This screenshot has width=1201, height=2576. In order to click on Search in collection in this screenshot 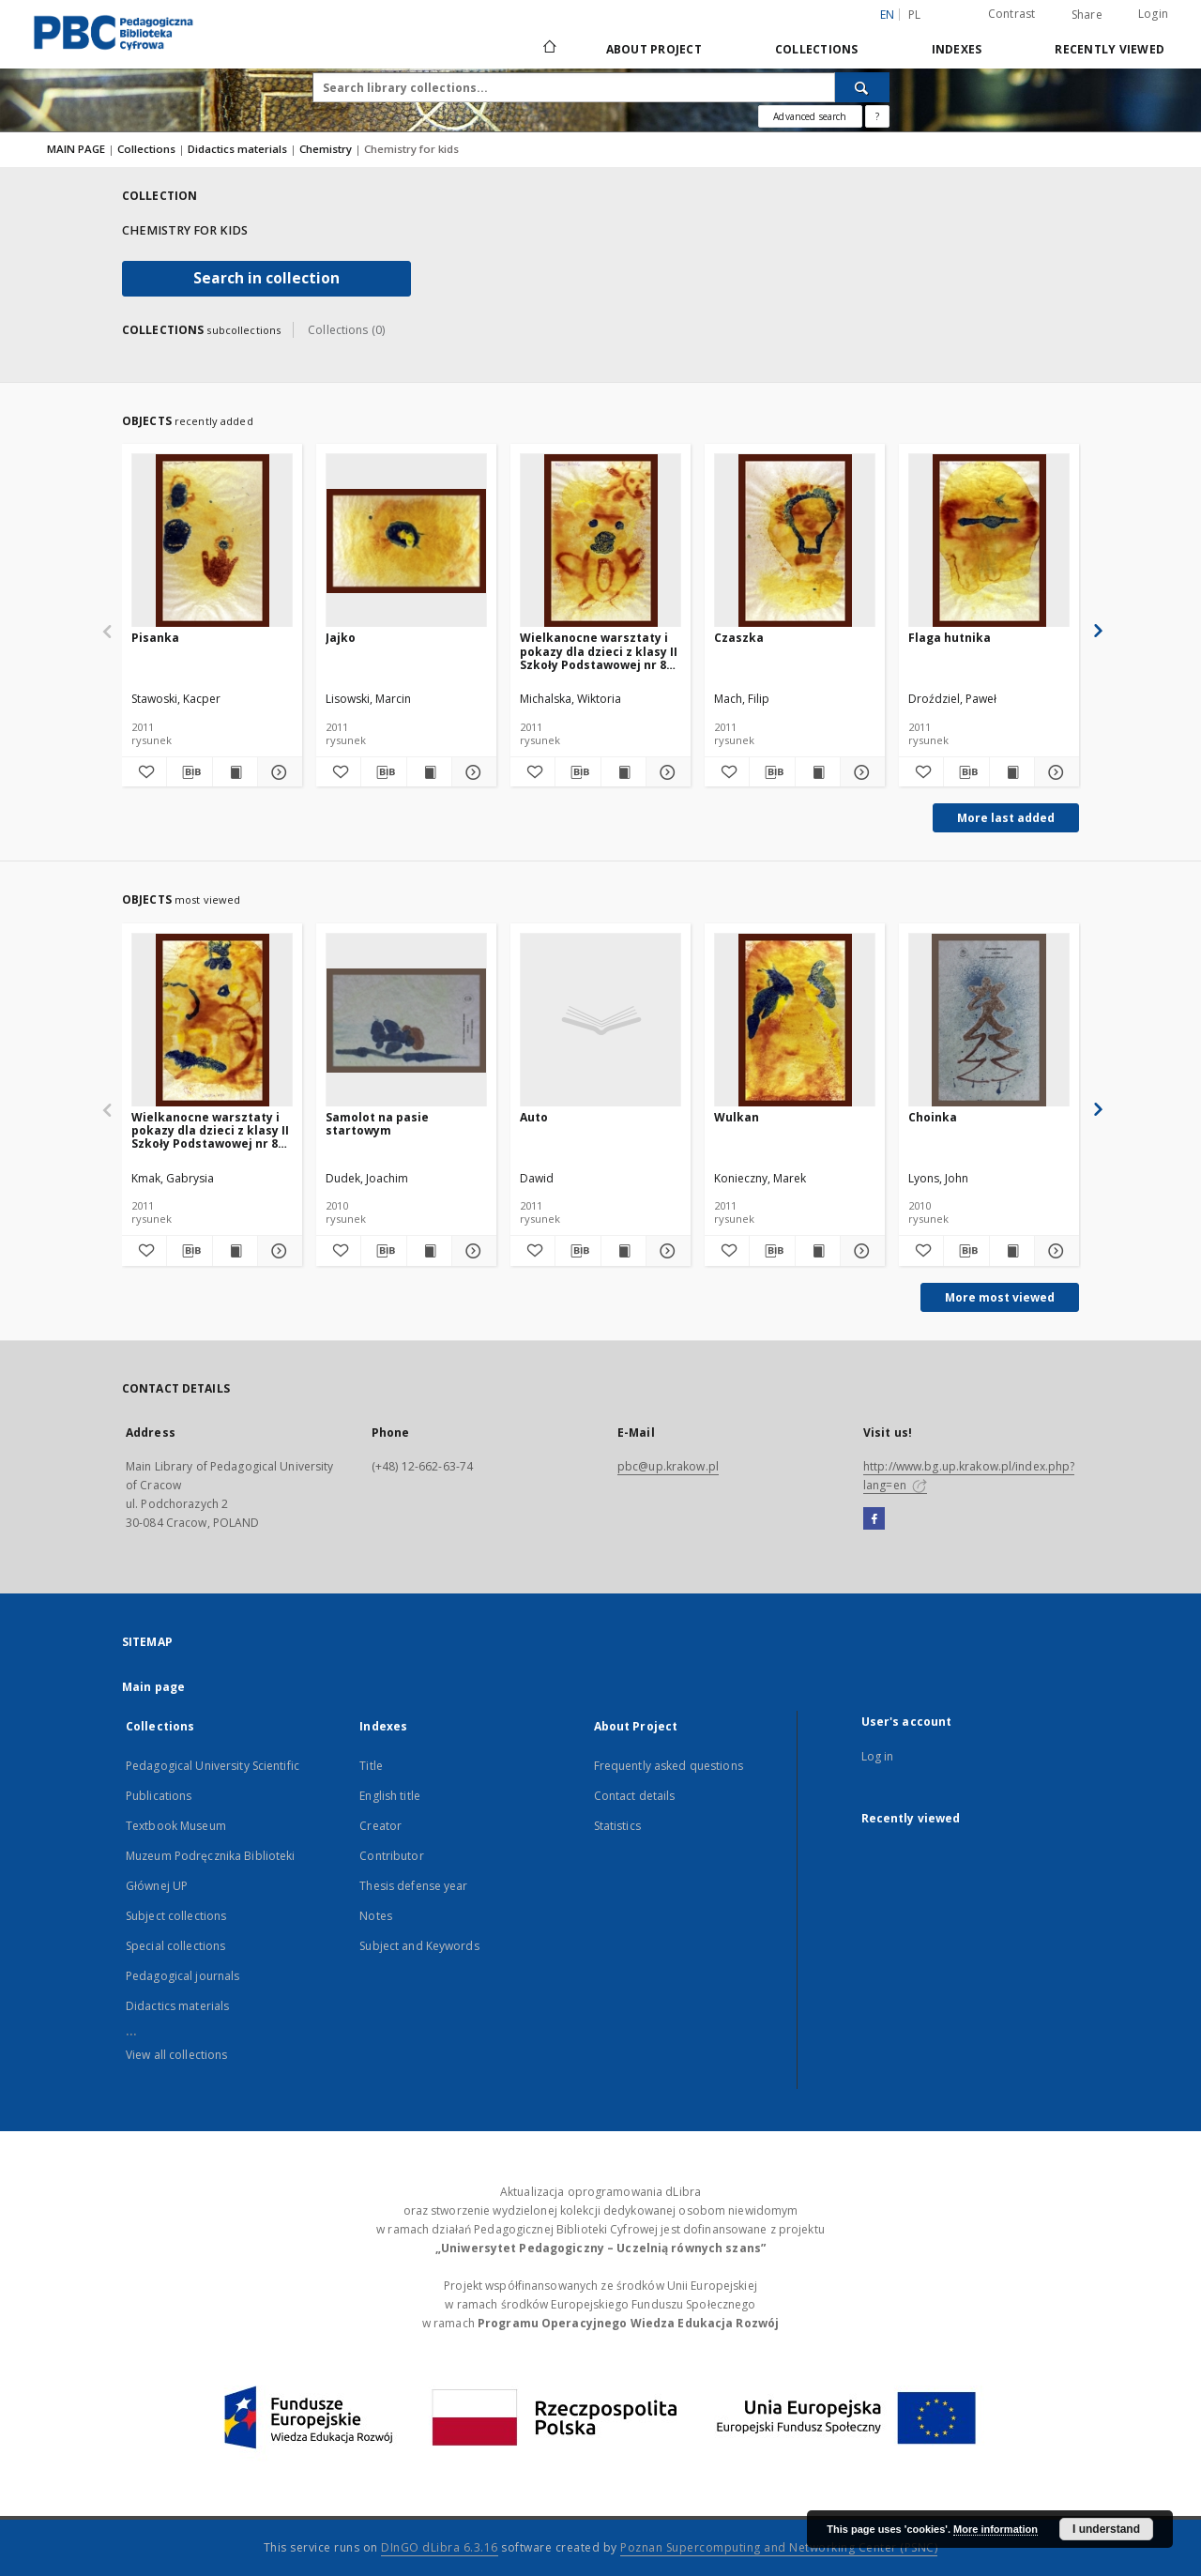, I will do `click(266, 278)`.